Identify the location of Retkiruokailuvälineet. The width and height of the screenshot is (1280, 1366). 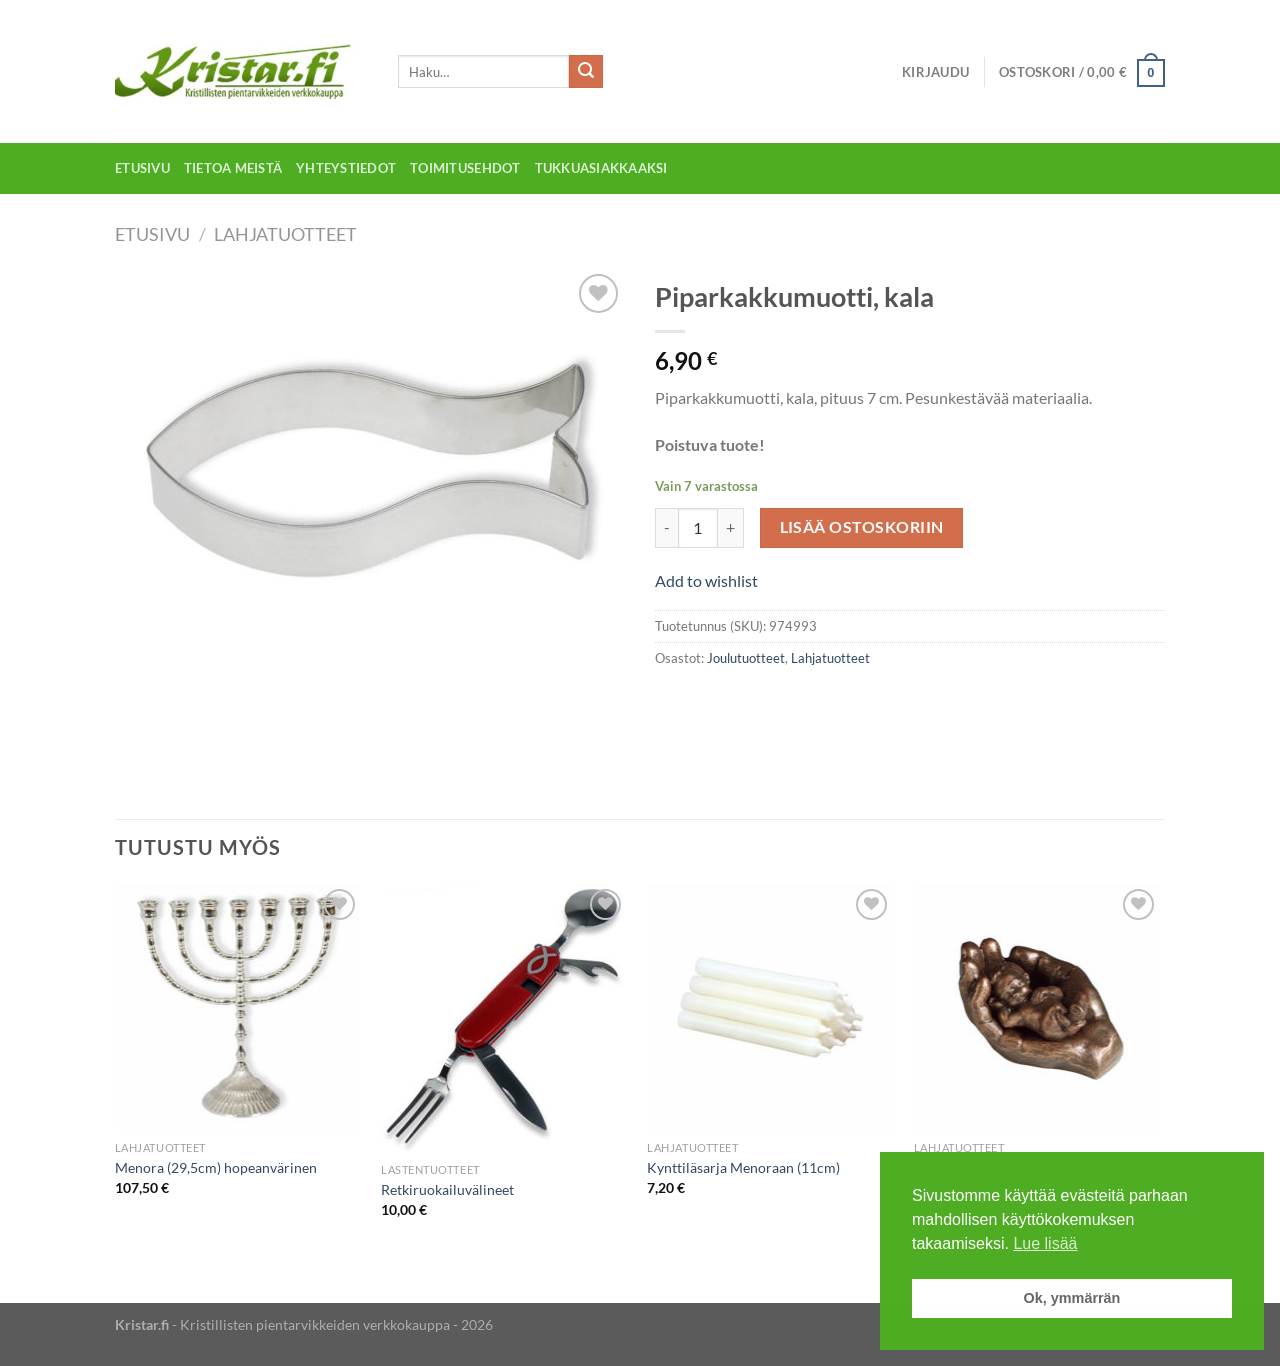
(447, 1189).